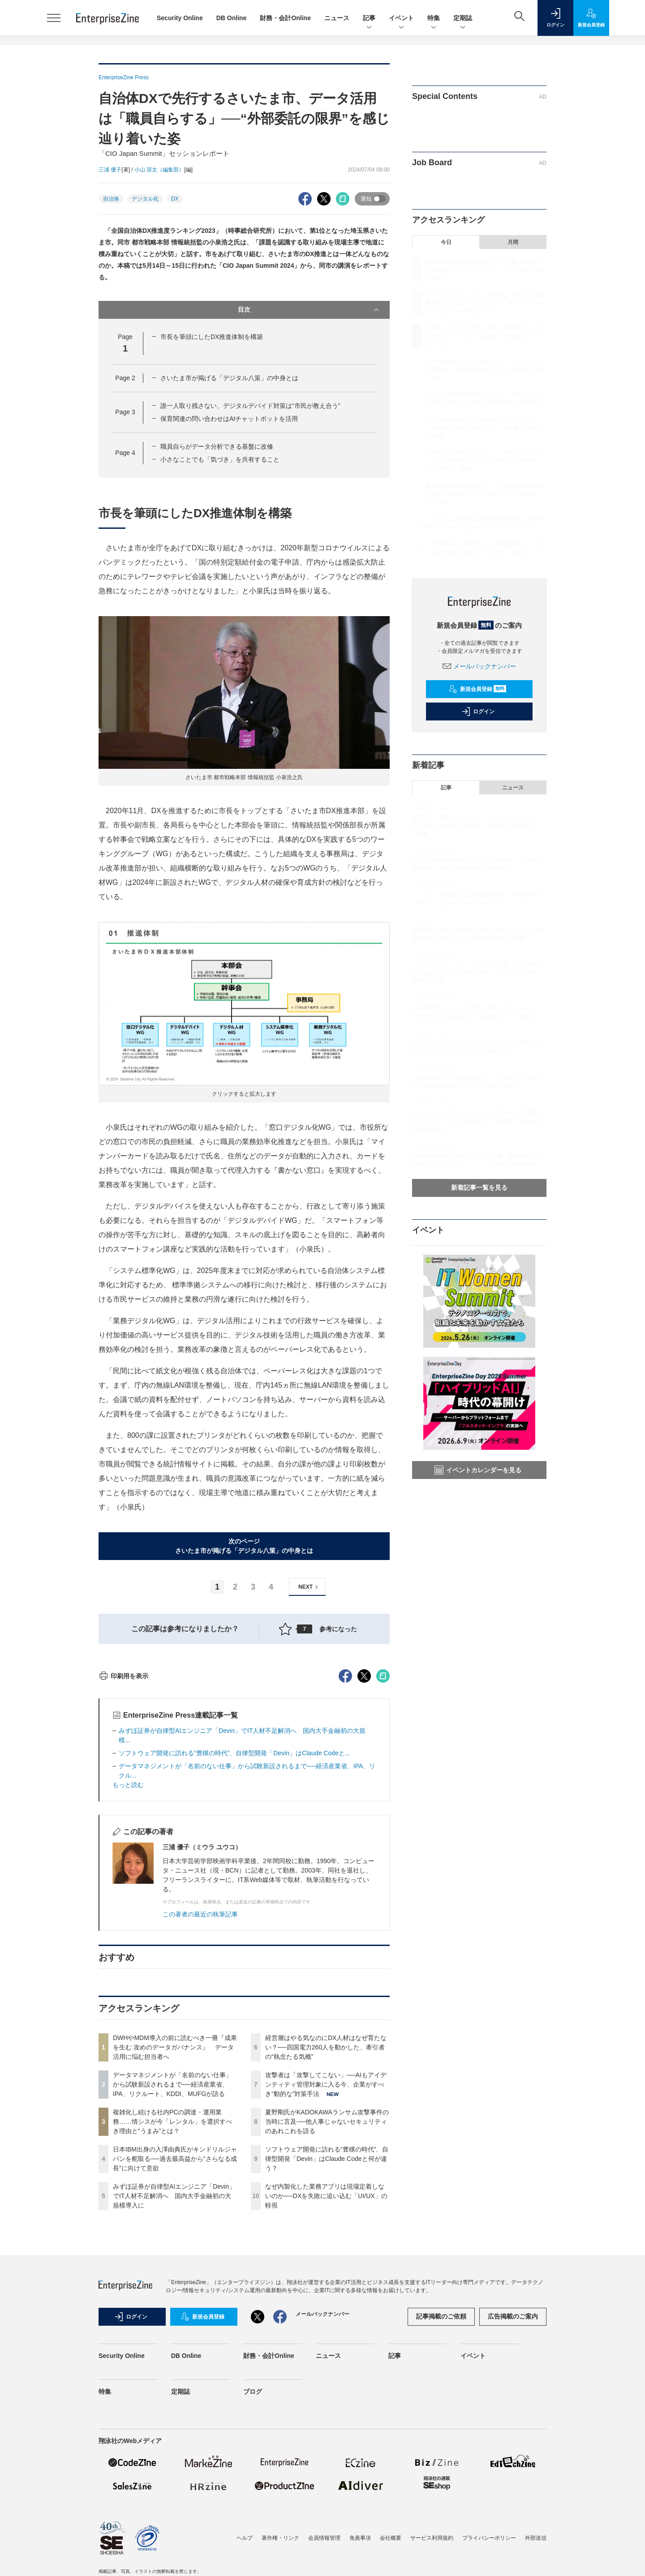 The image size is (645, 2576). Describe the element at coordinates (326, 2320) in the screenshot. I see `ソフトウェア開発に訪れる“豊穣の時代”、自律型開発「Devin」はClaude Codeと何が違う？` at that location.